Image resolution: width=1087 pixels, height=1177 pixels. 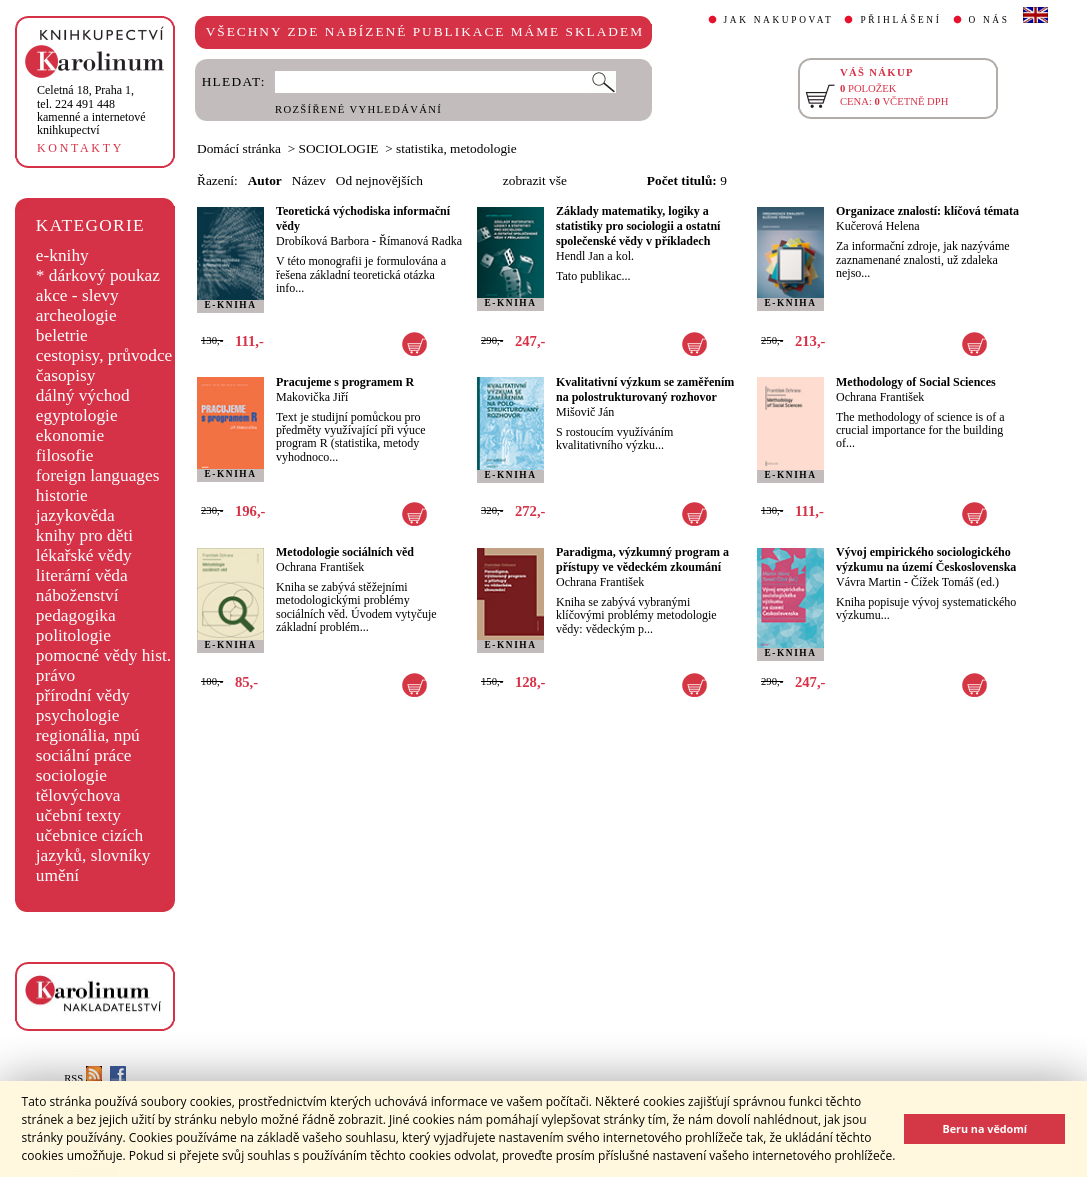 I want to click on SOCIOLOGIE, so click(x=339, y=148).